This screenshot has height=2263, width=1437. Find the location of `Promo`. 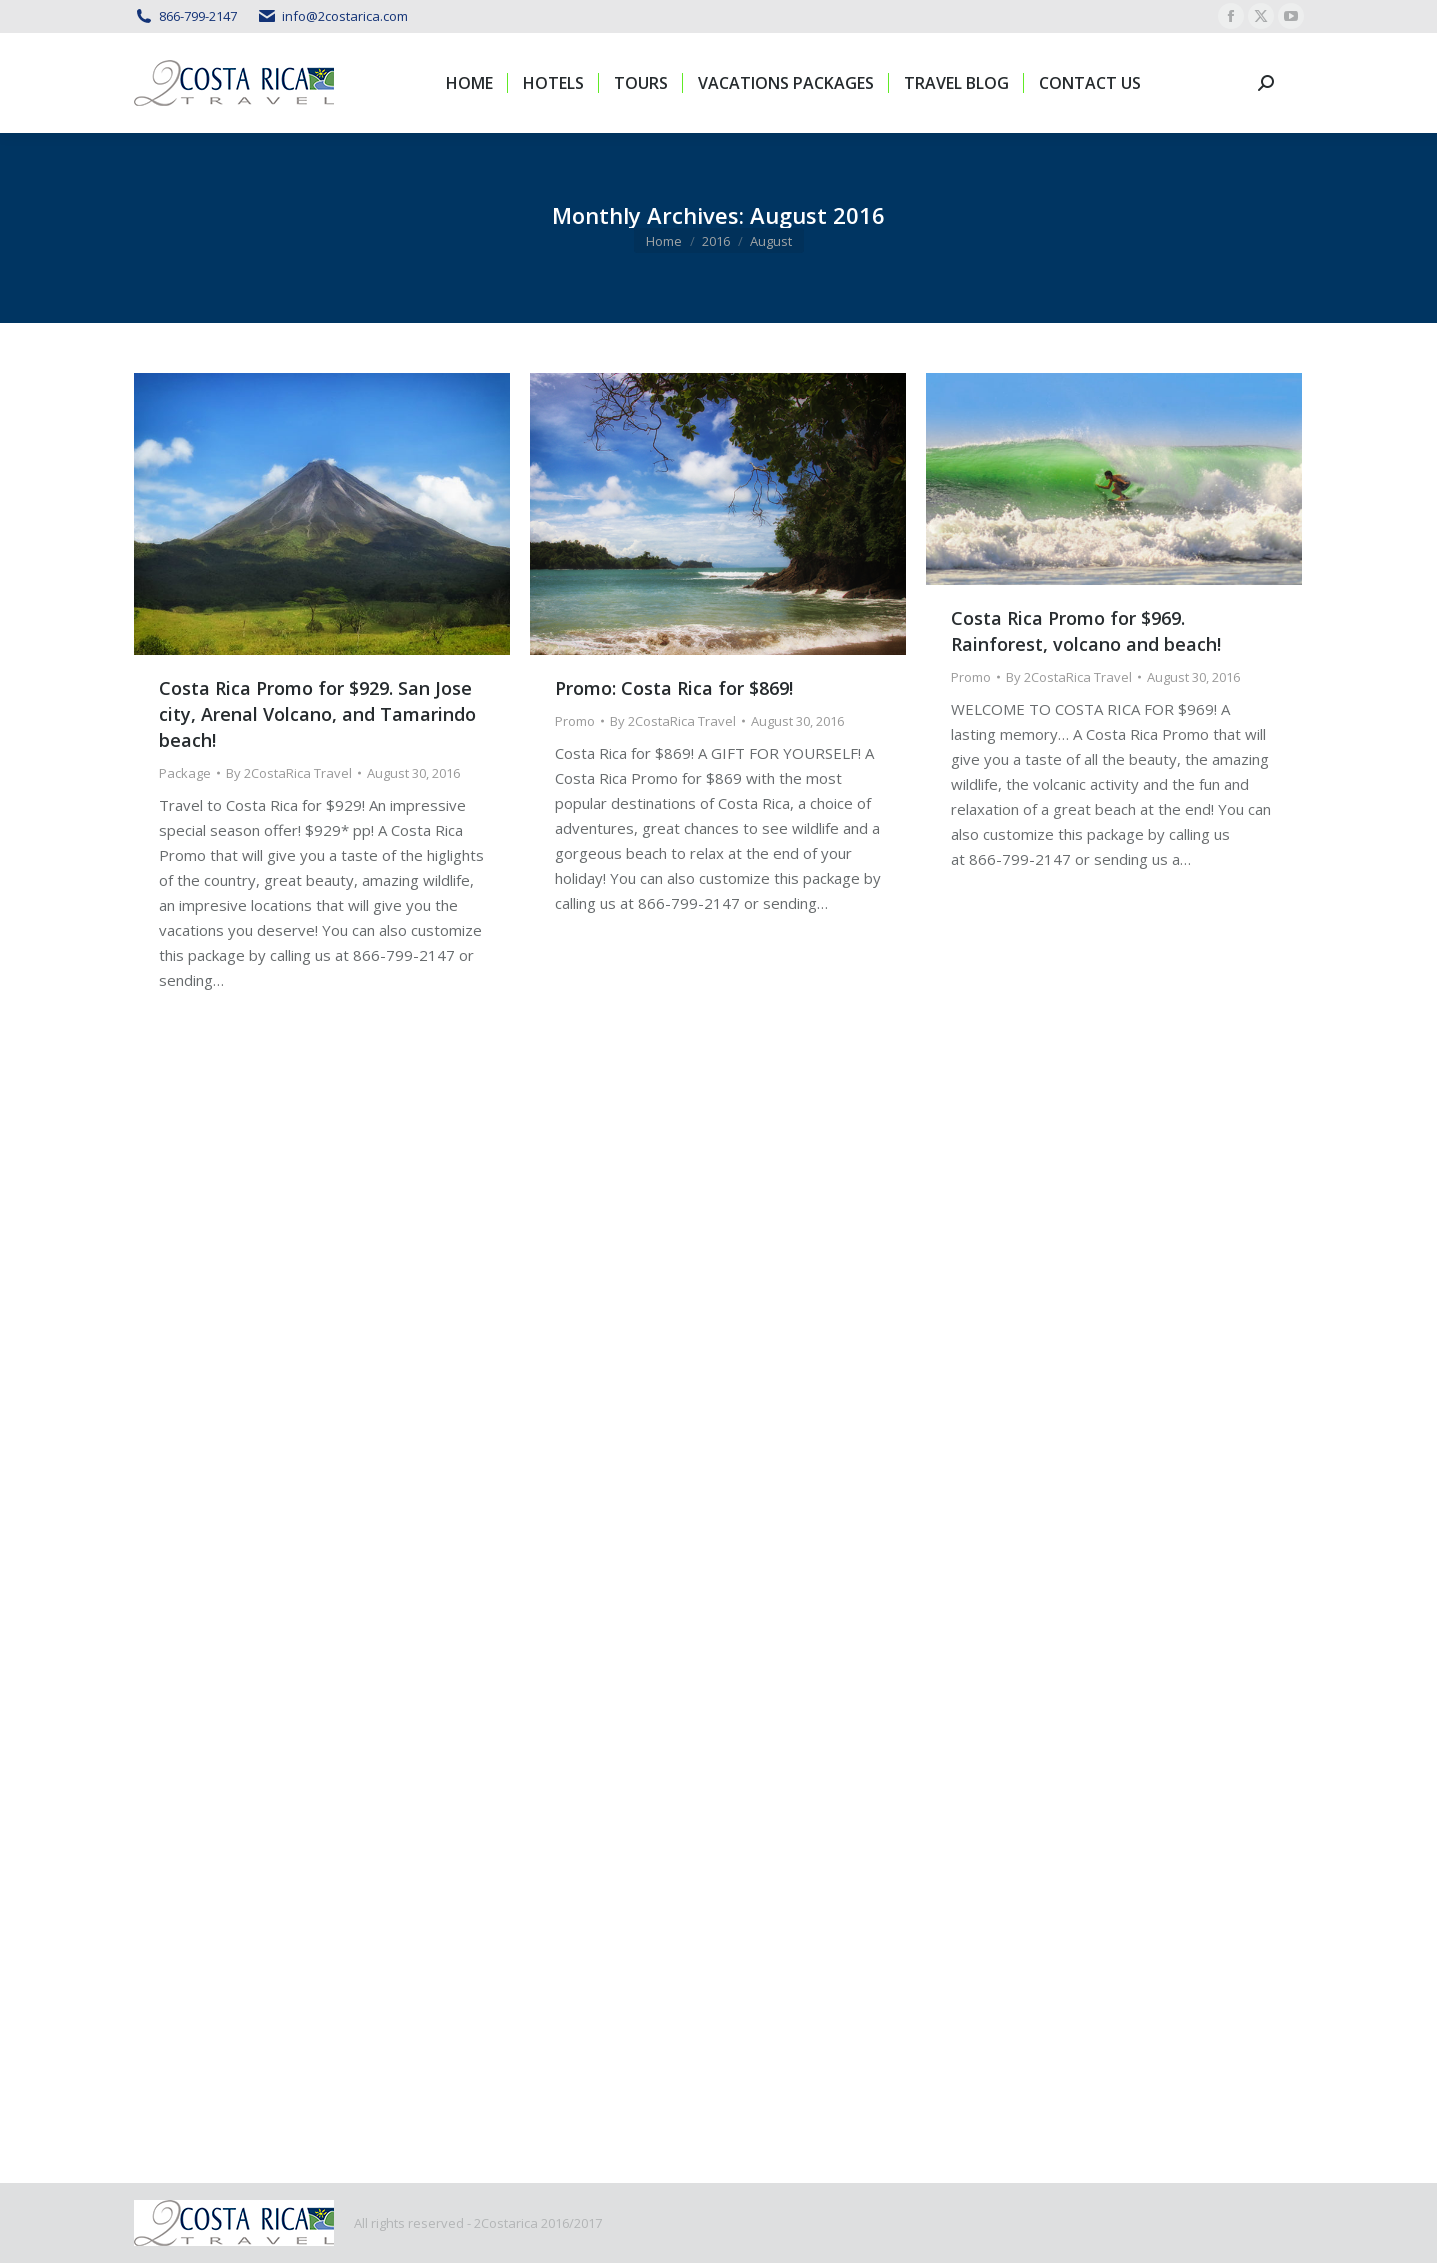

Promo is located at coordinates (575, 721).